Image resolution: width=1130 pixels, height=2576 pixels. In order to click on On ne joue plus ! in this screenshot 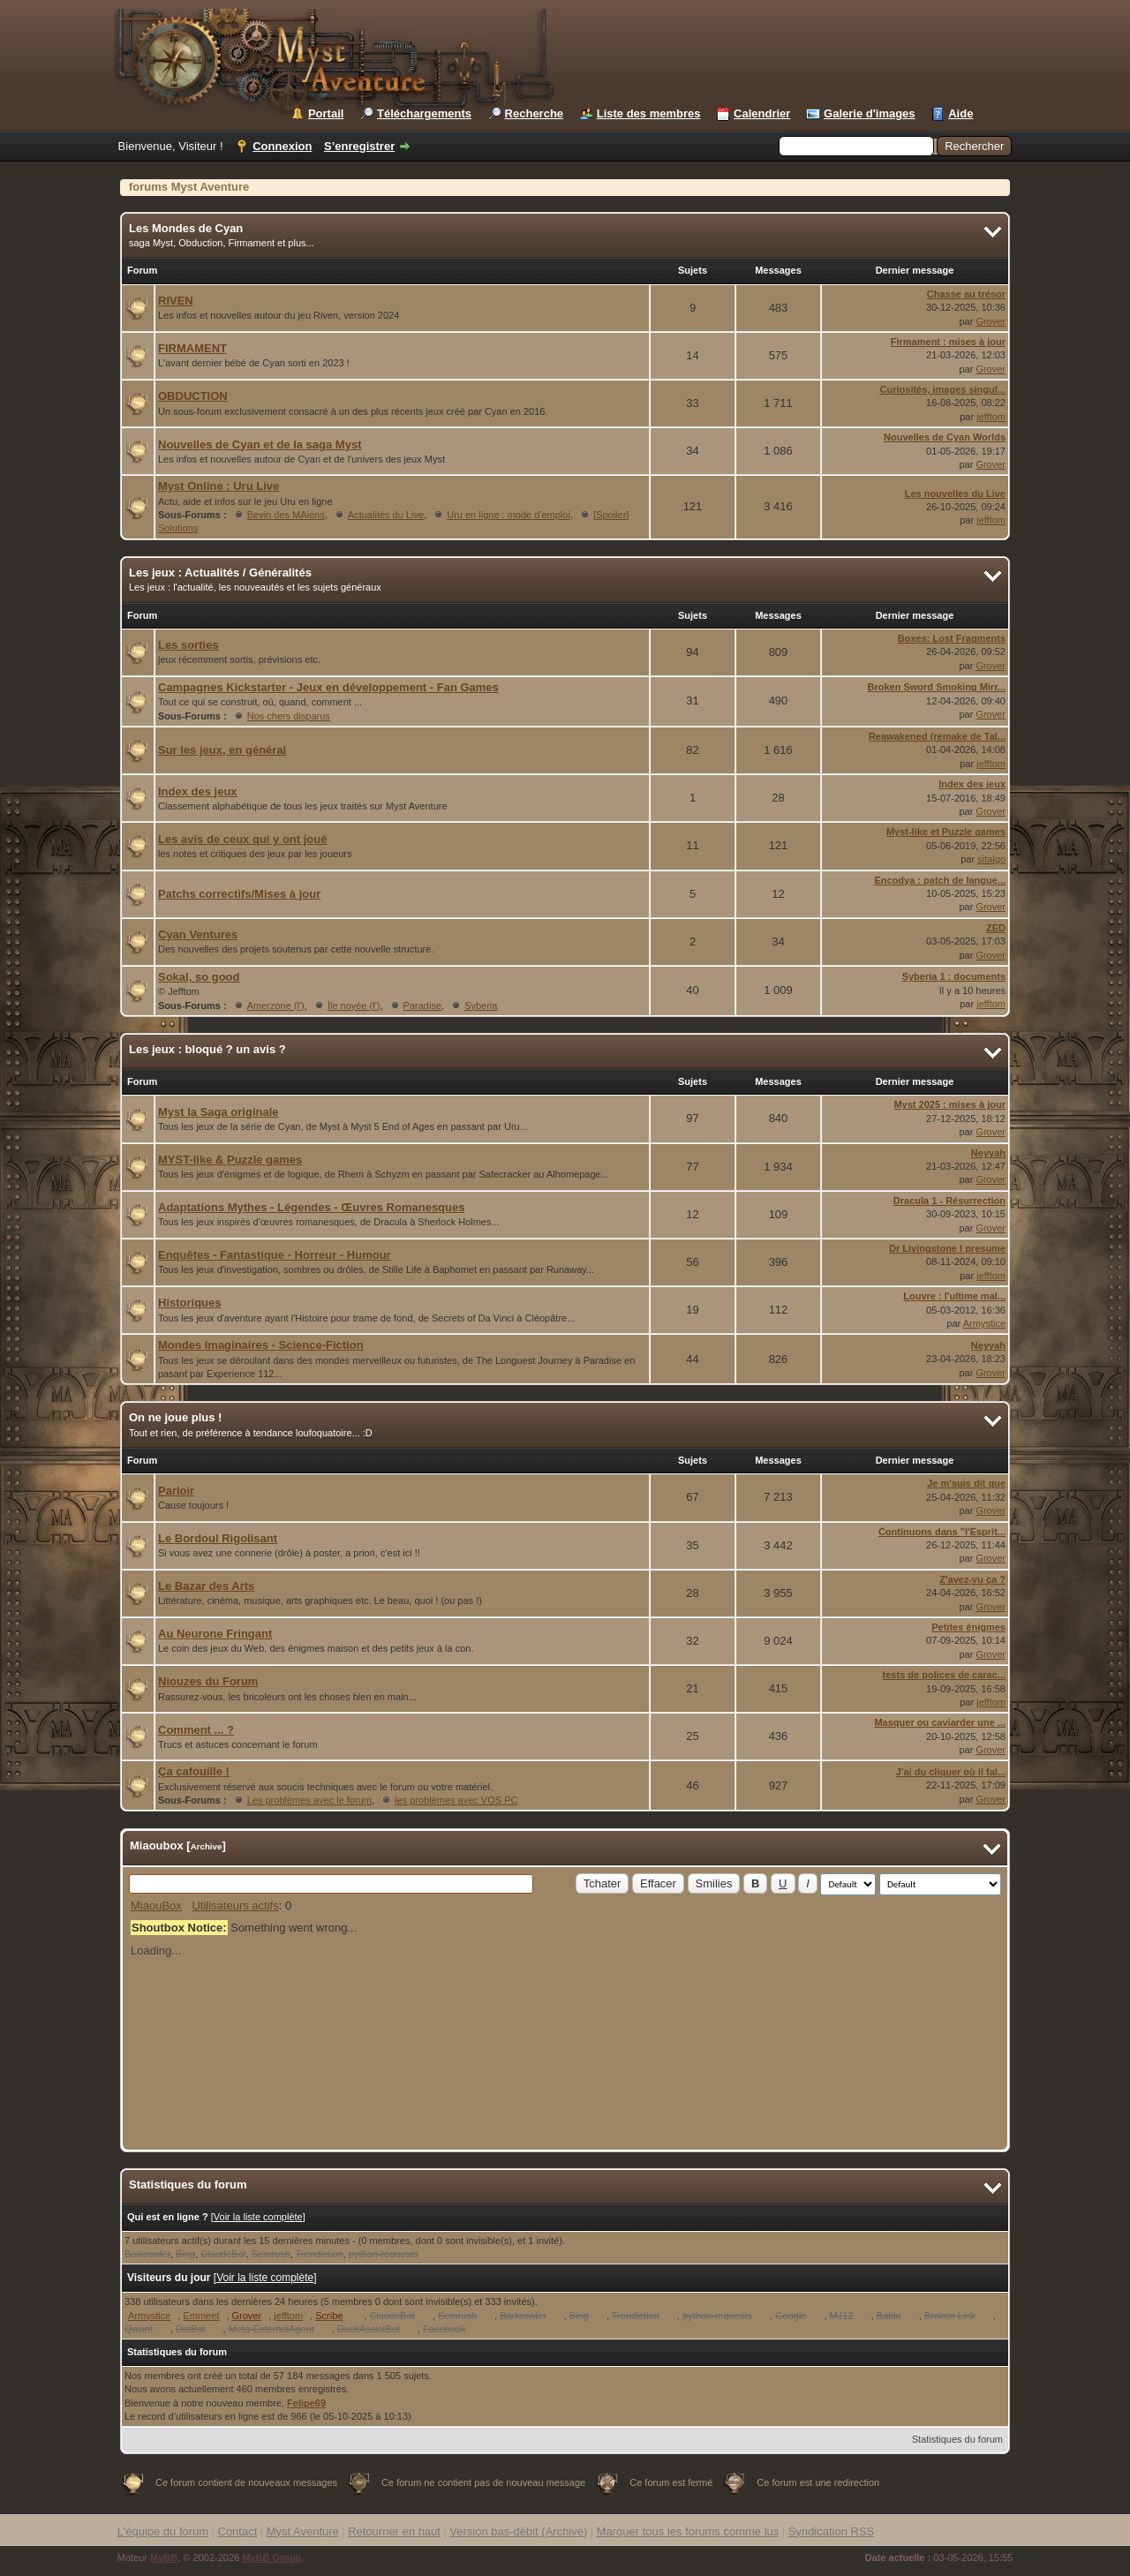, I will do `click(175, 1417)`.